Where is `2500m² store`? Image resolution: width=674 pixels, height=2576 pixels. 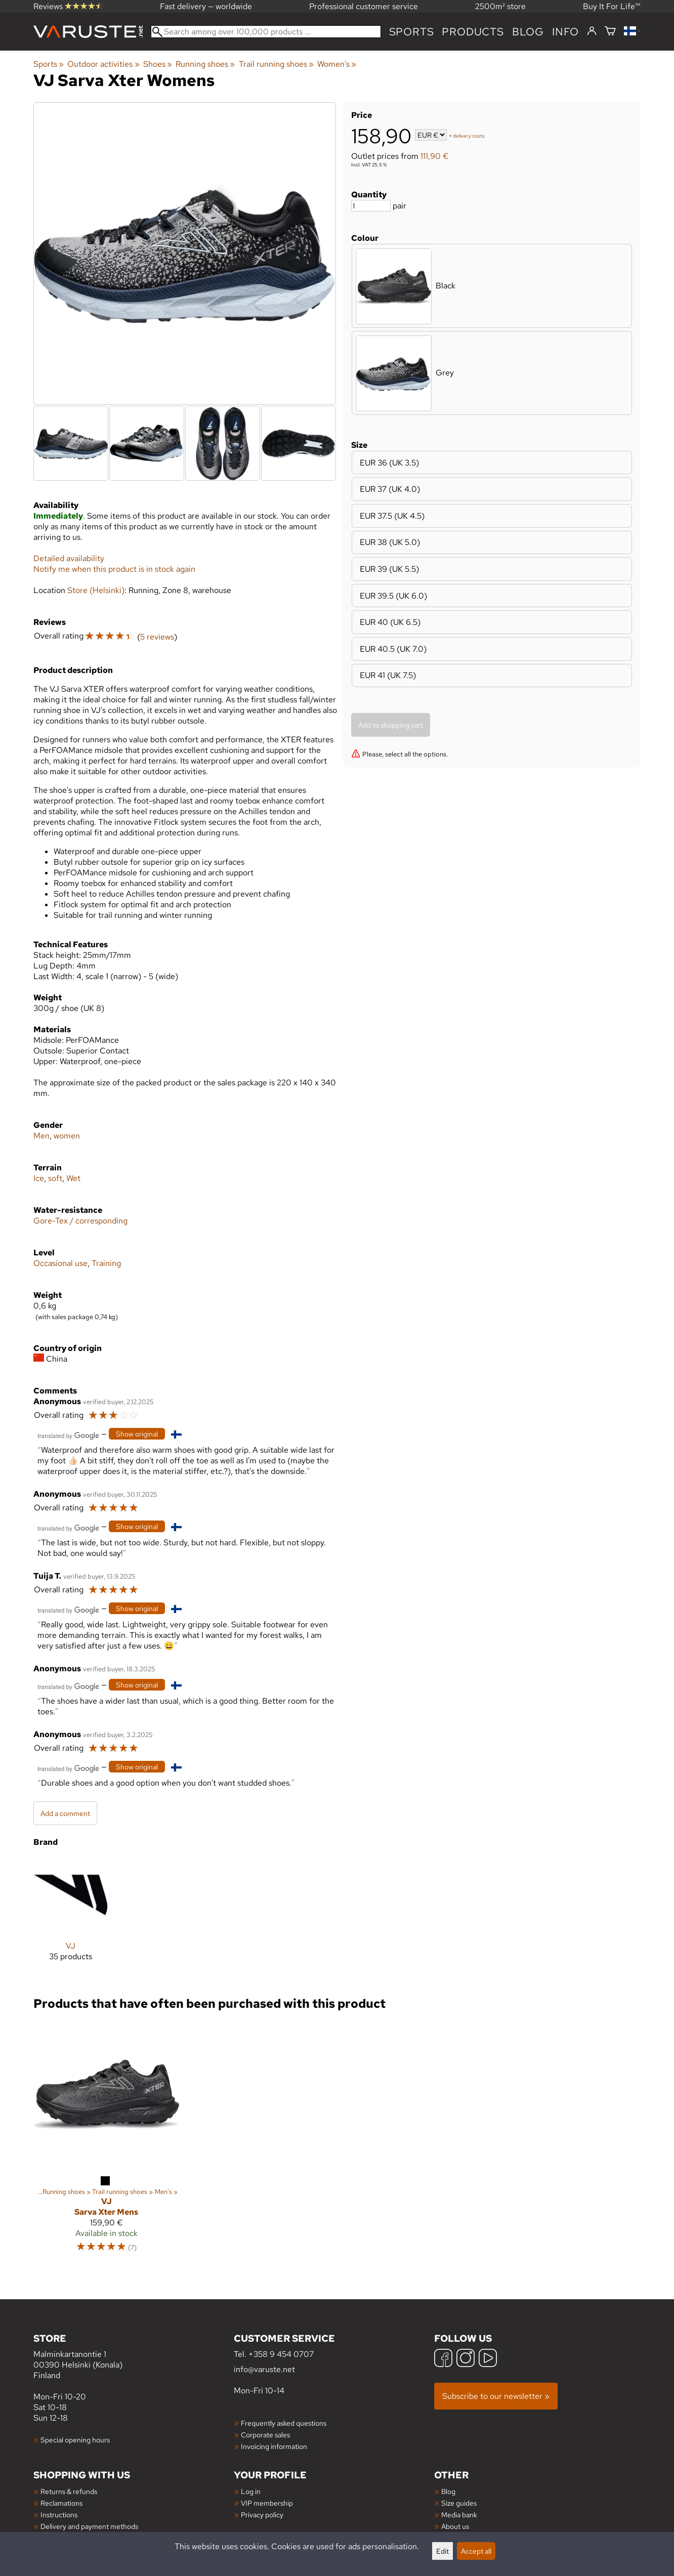
2500m² store is located at coordinates (500, 6).